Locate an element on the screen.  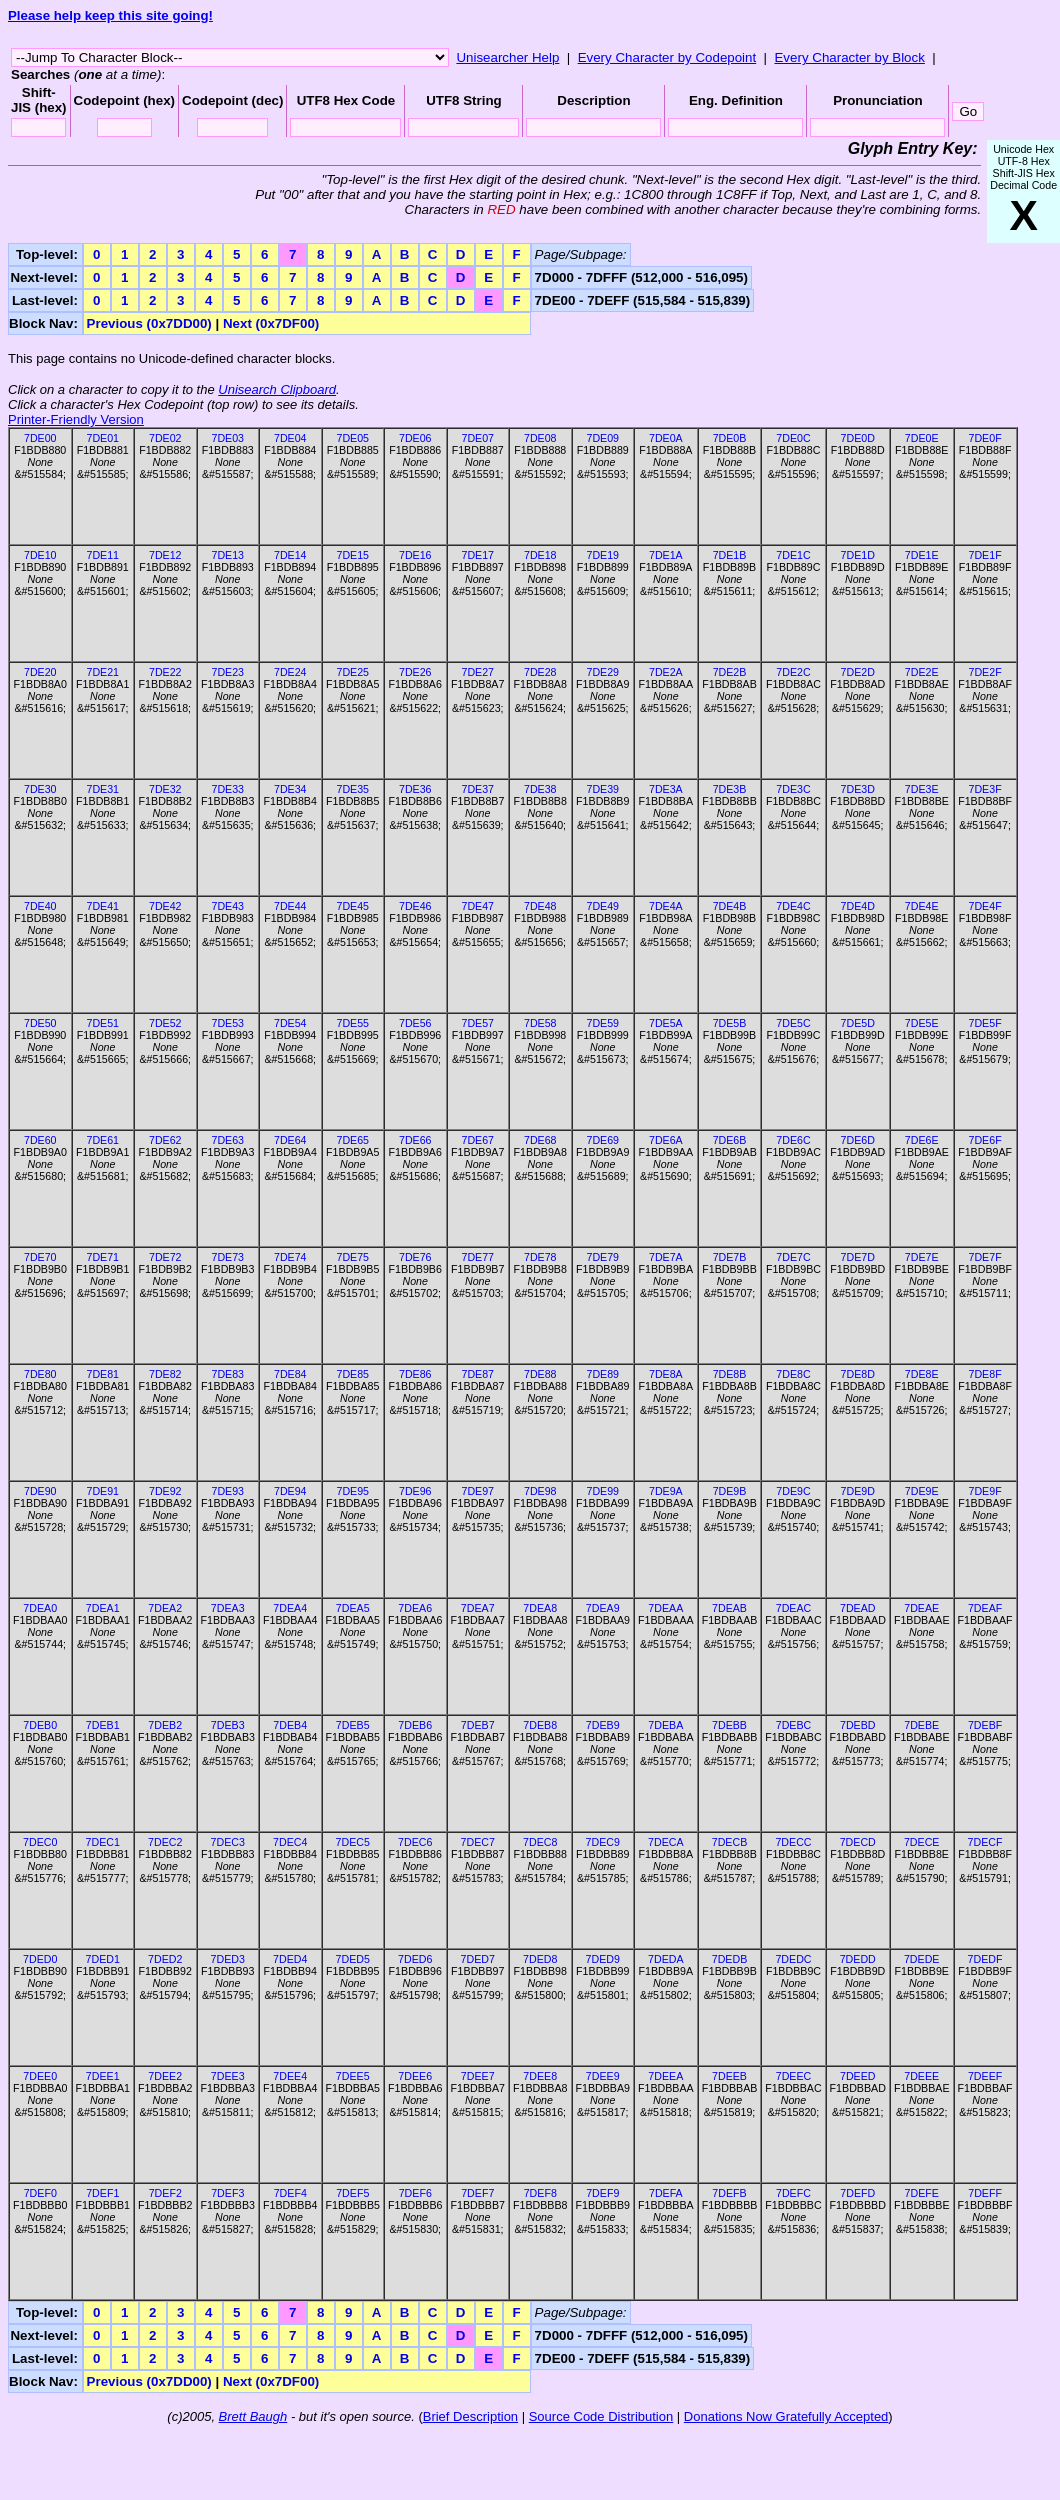
7DE84 is located at coordinates (290, 1374).